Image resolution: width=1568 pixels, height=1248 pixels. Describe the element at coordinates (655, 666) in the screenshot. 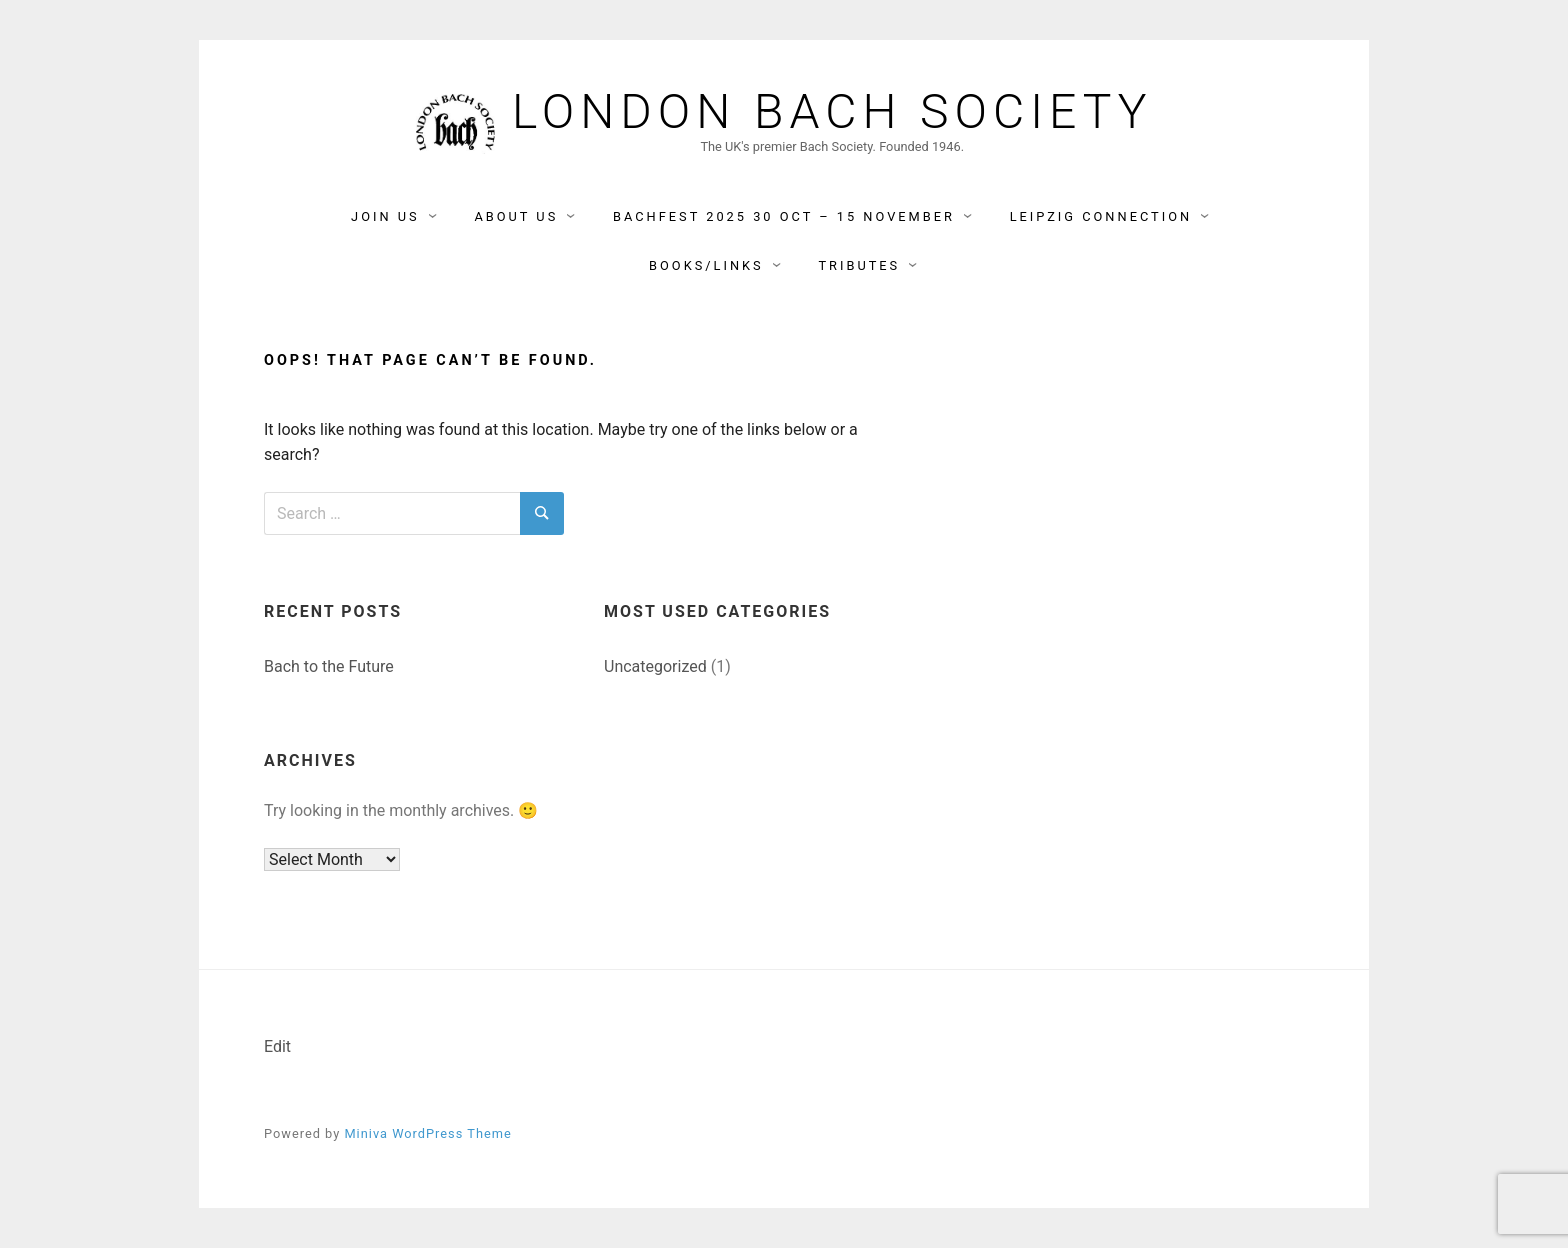

I see `Uncategorized` at that location.